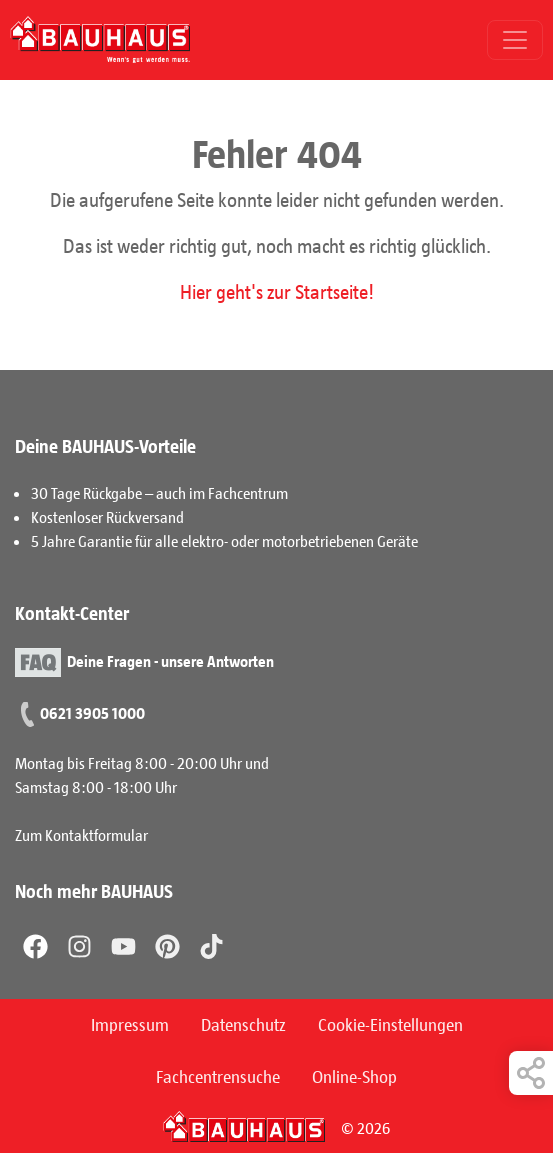 This screenshot has height=1153, width=553. What do you see at coordinates (92, 712) in the screenshot?
I see `0621 3905 1000` at bounding box center [92, 712].